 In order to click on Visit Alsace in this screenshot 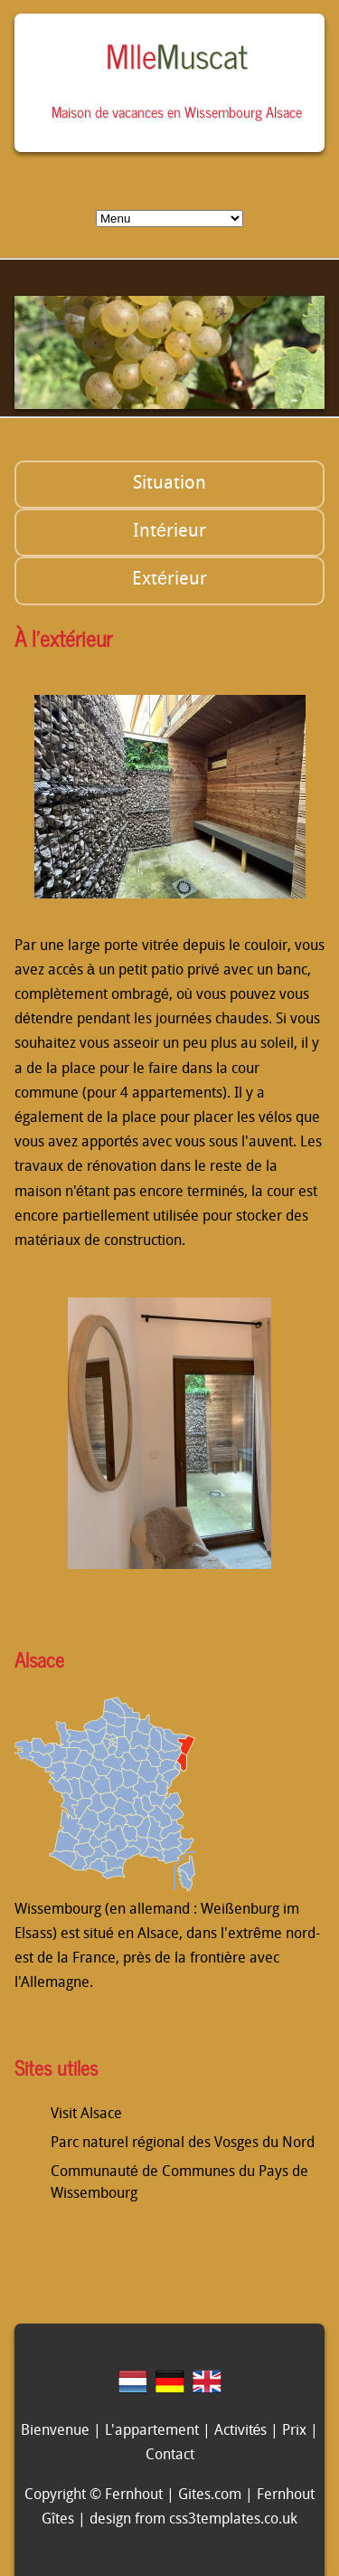, I will do `click(86, 2114)`.